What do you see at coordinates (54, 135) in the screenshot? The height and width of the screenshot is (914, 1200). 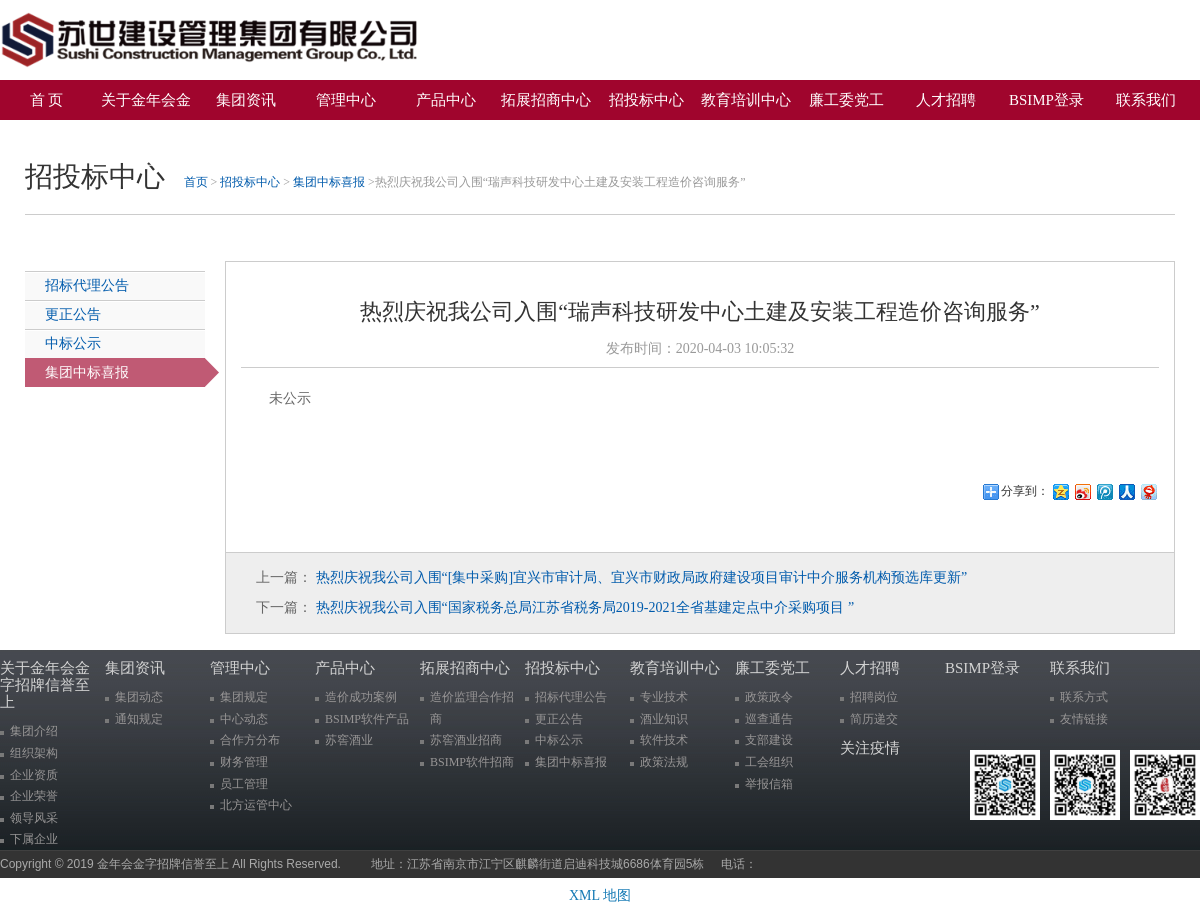 I see `关注疫情` at bounding box center [54, 135].